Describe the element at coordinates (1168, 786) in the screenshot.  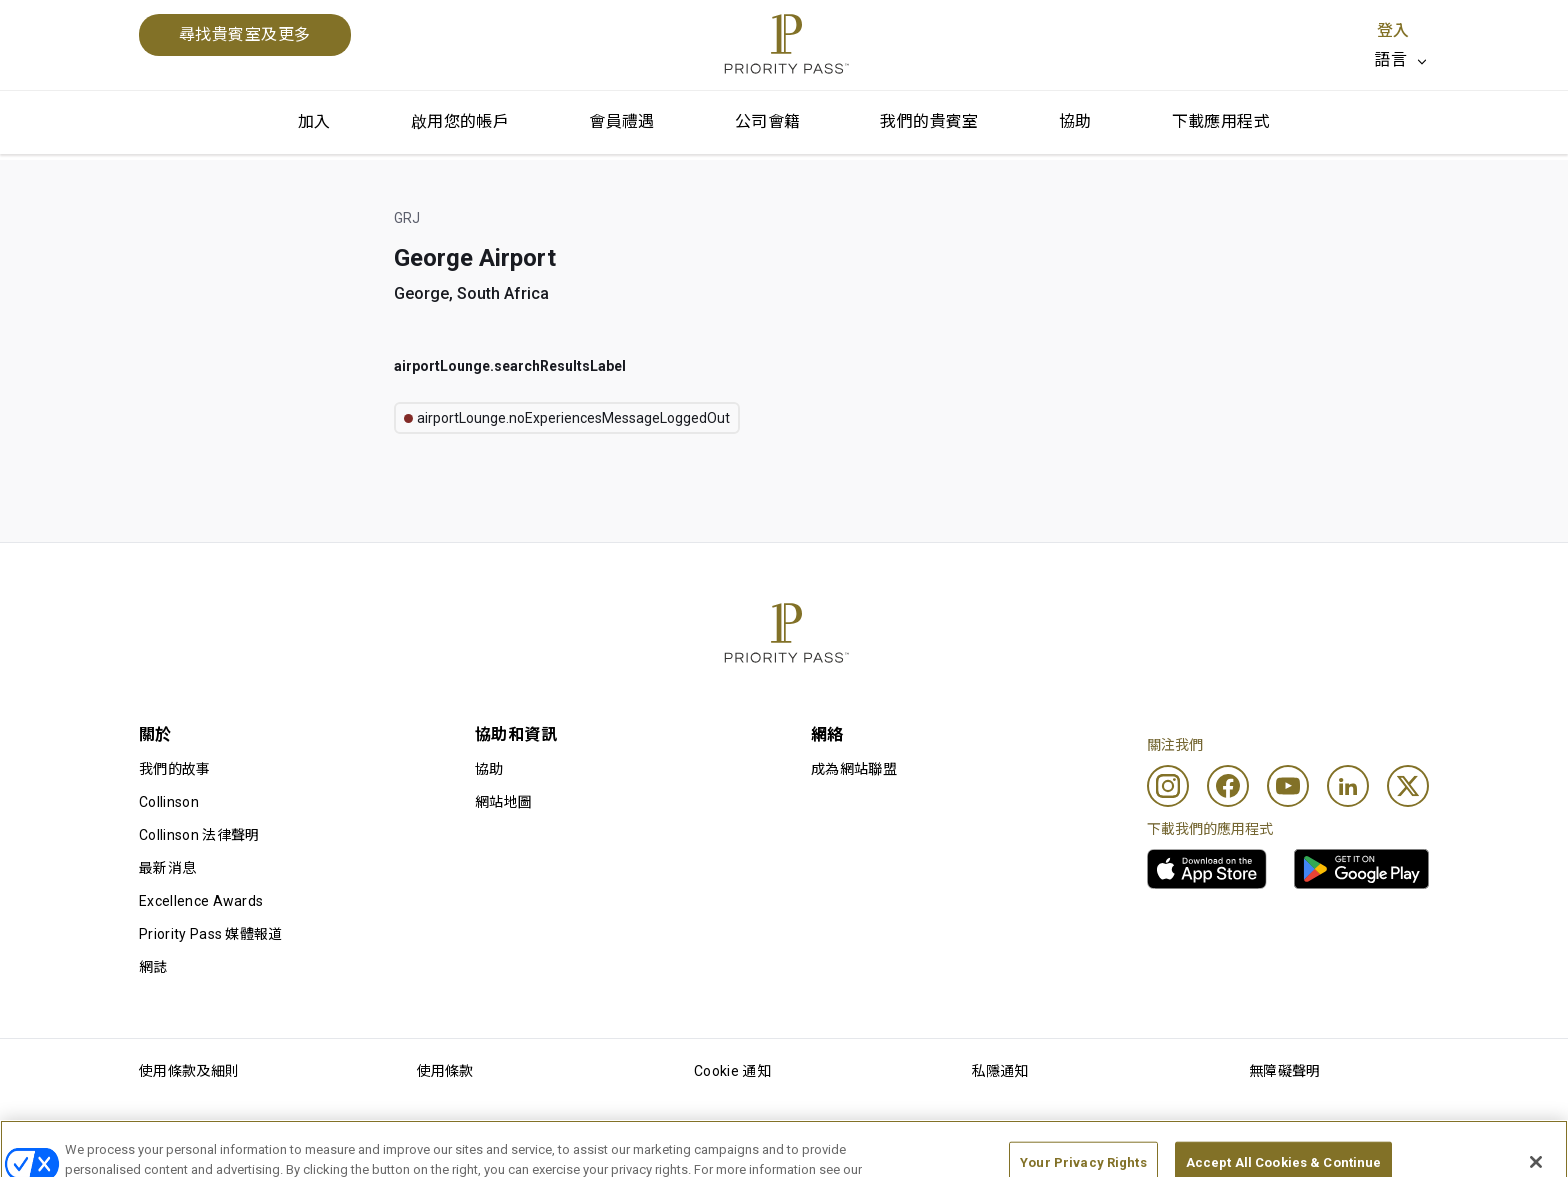
I see `[Instagram]` at that location.